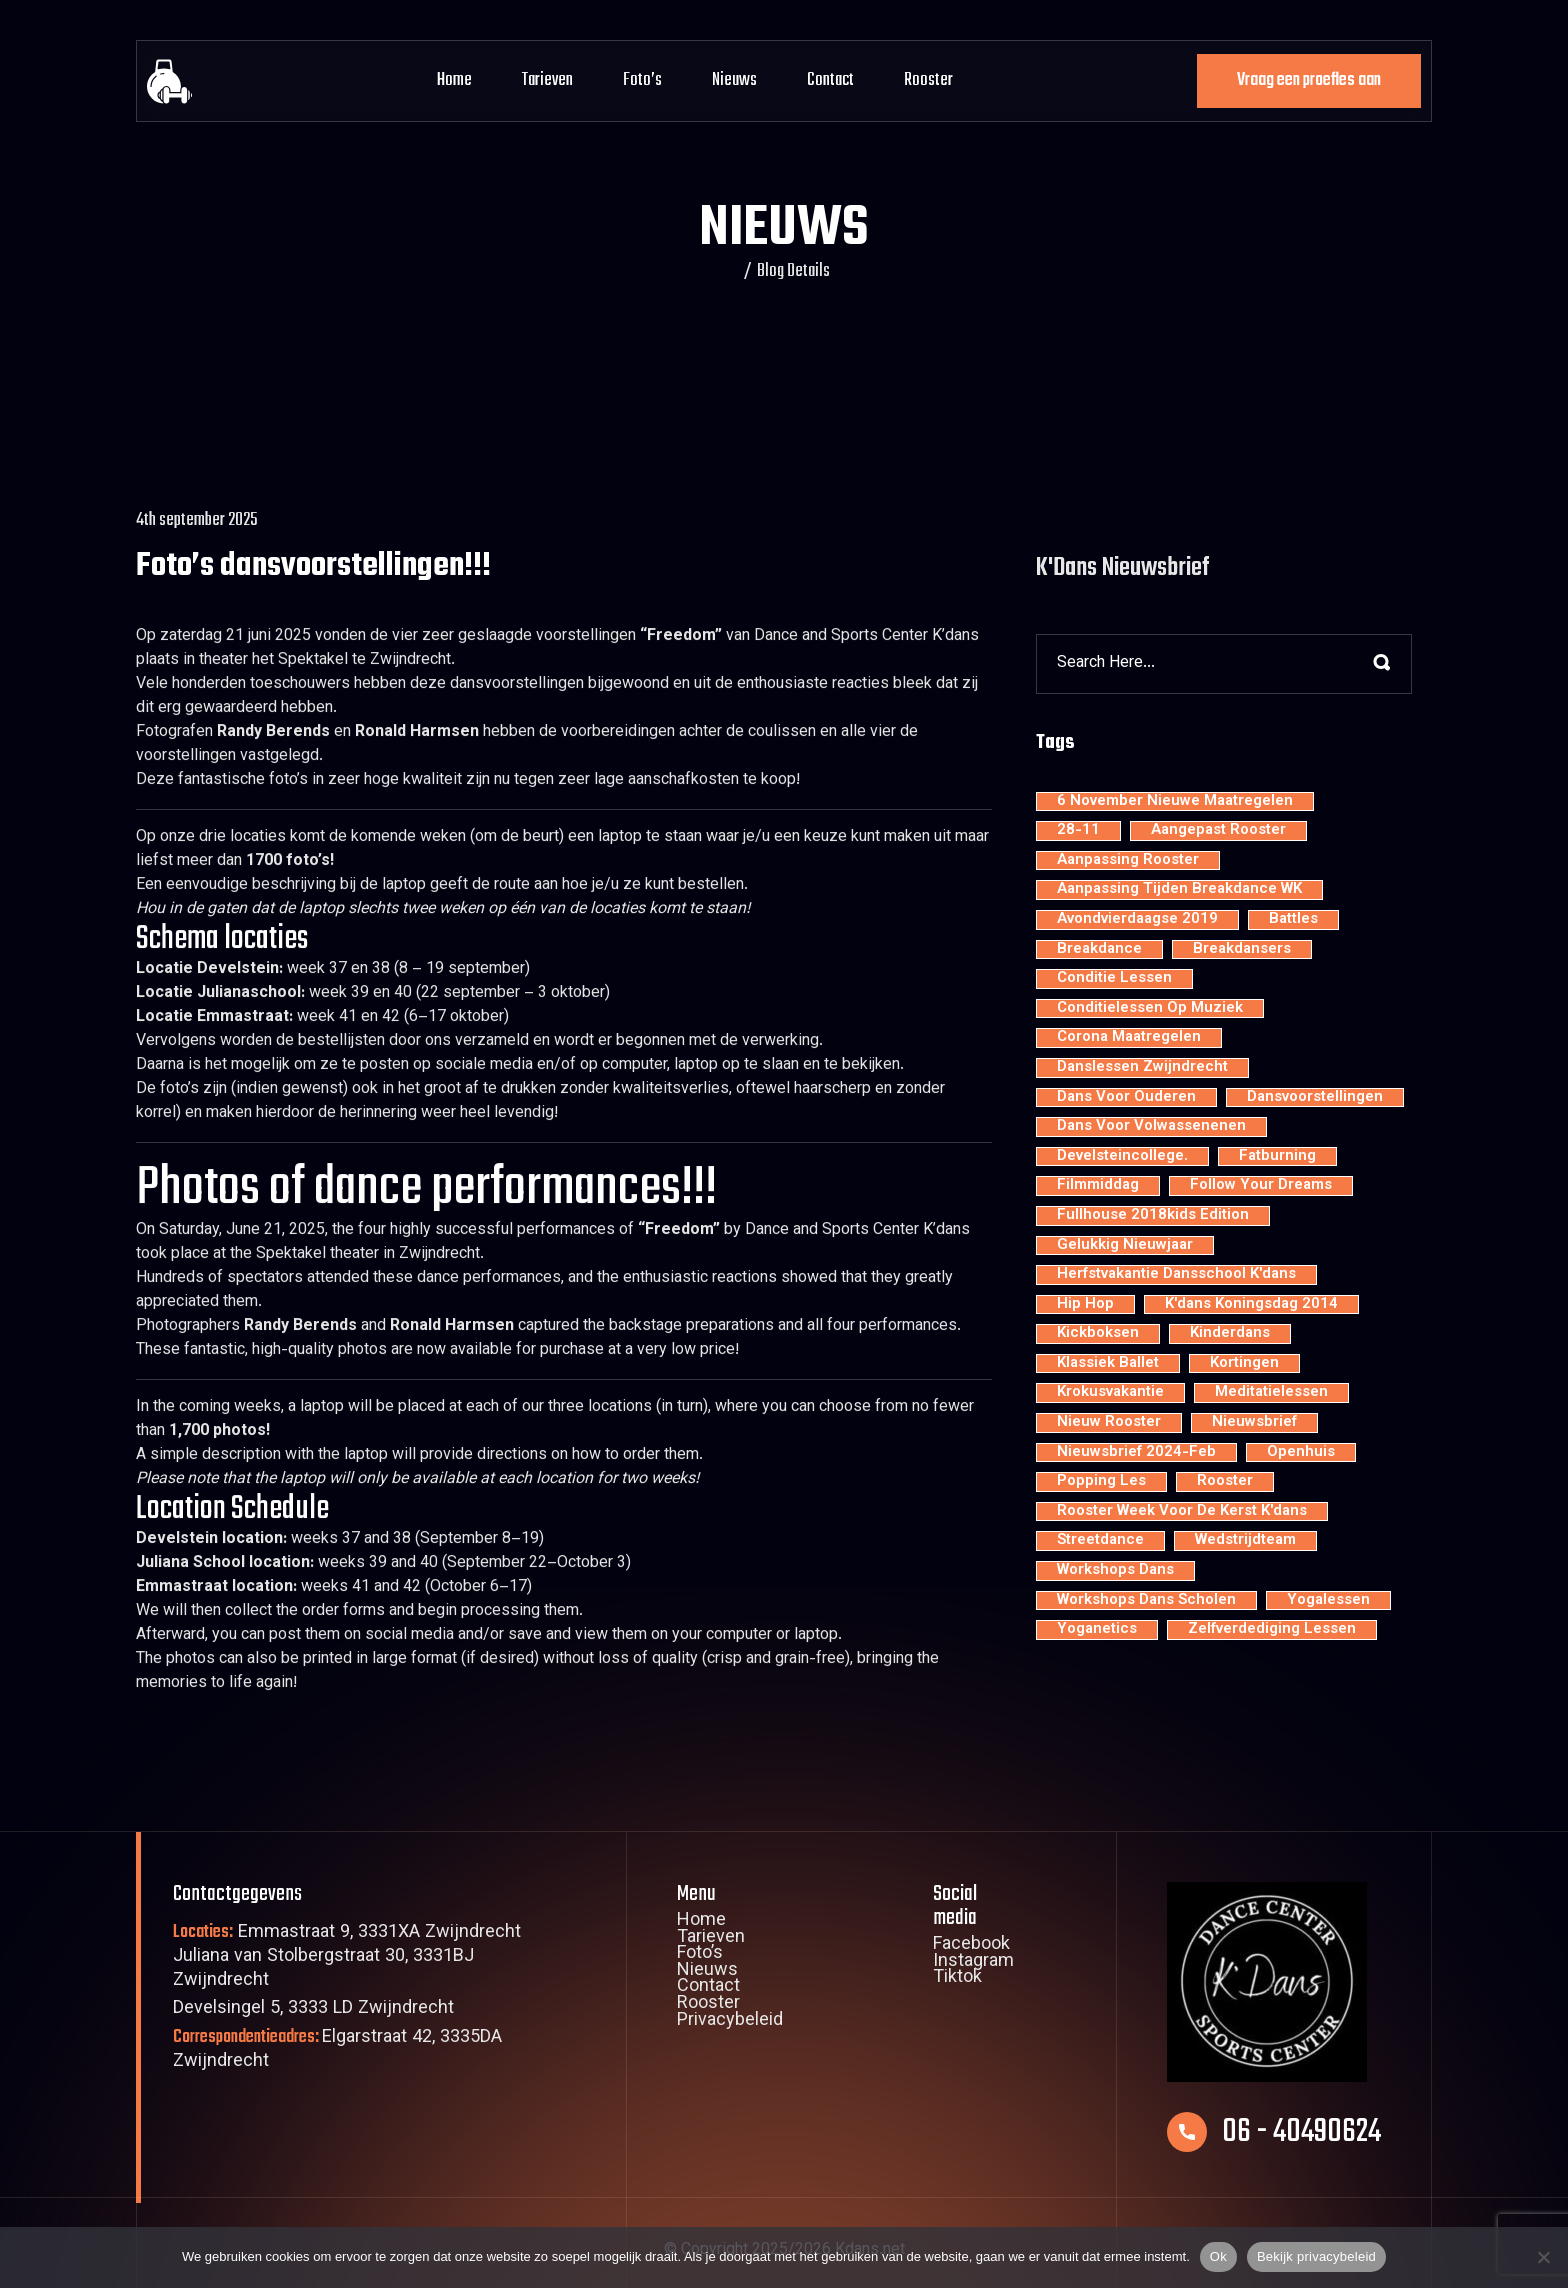 This screenshot has width=1568, height=2288. What do you see at coordinates (1179, 890) in the screenshot?
I see `aanpassing tijden breakdance WK` at bounding box center [1179, 890].